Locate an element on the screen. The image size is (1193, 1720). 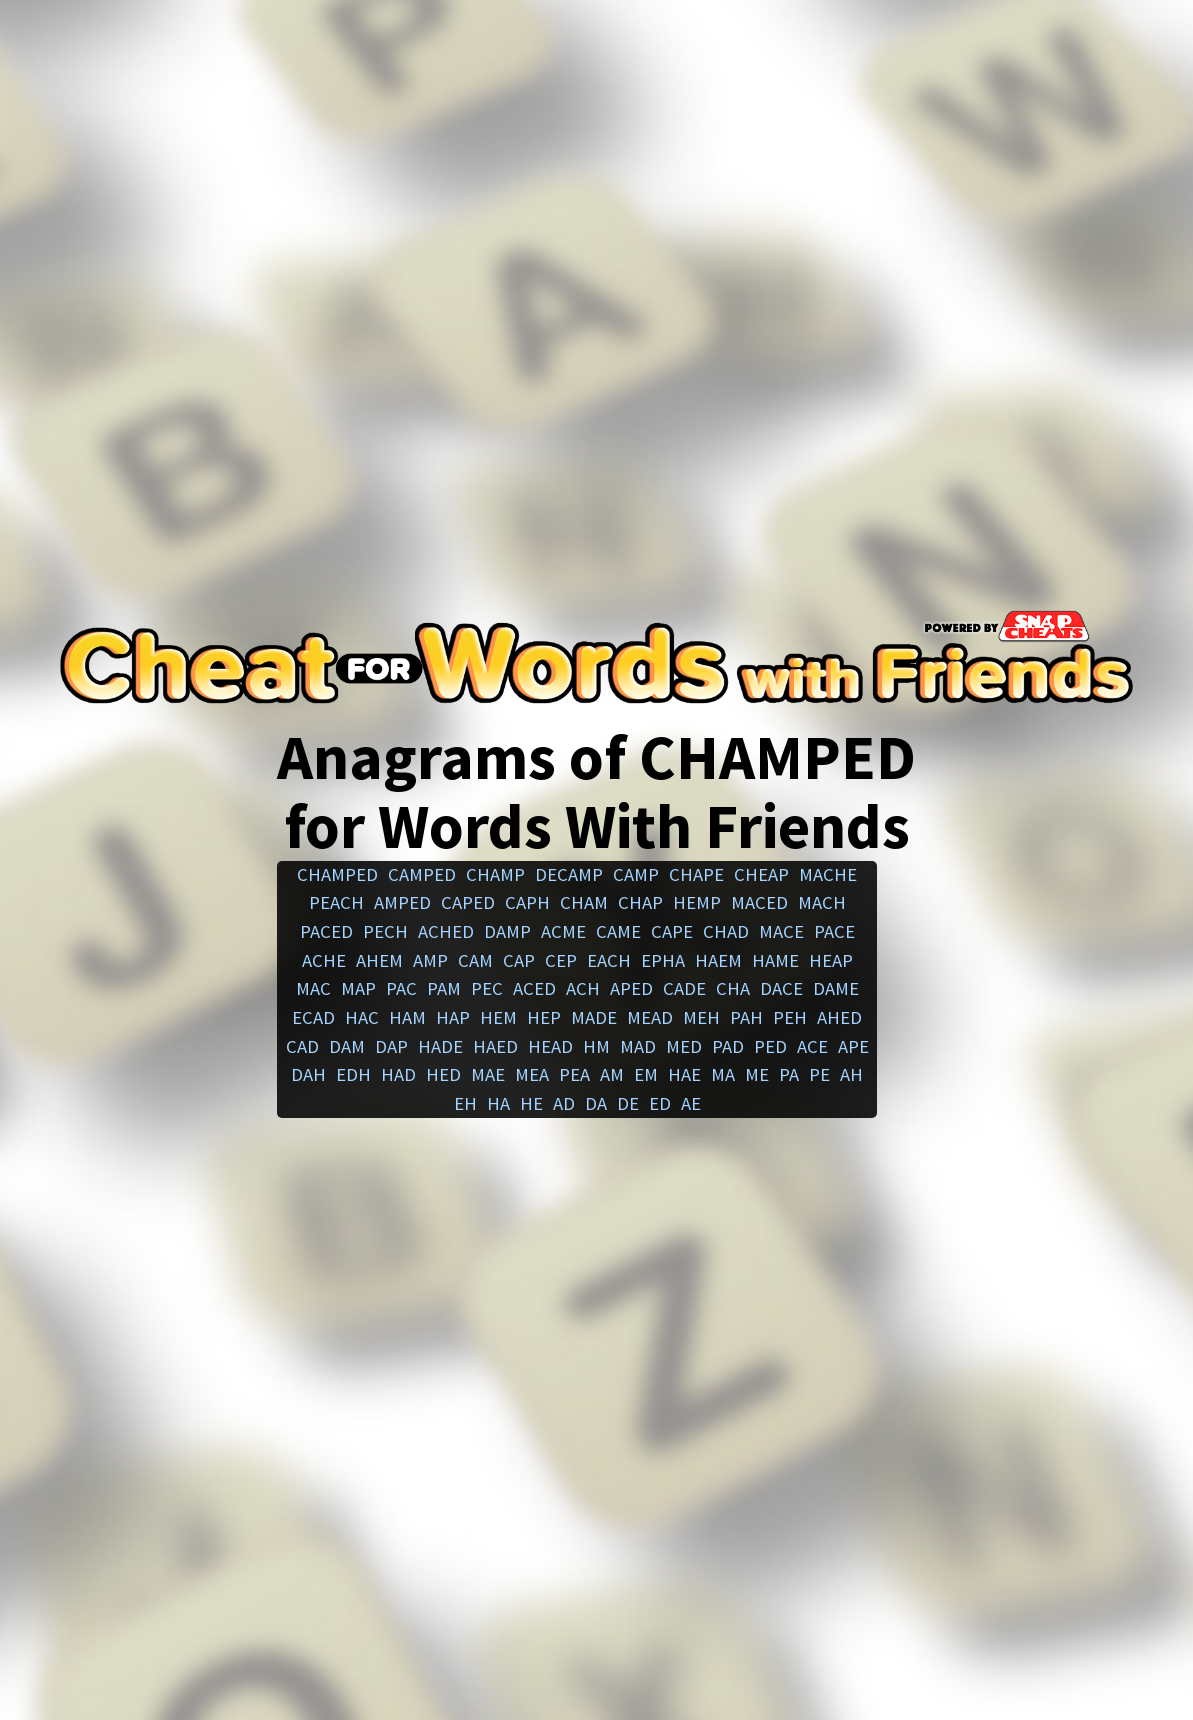
decamp is located at coordinates (569, 874).